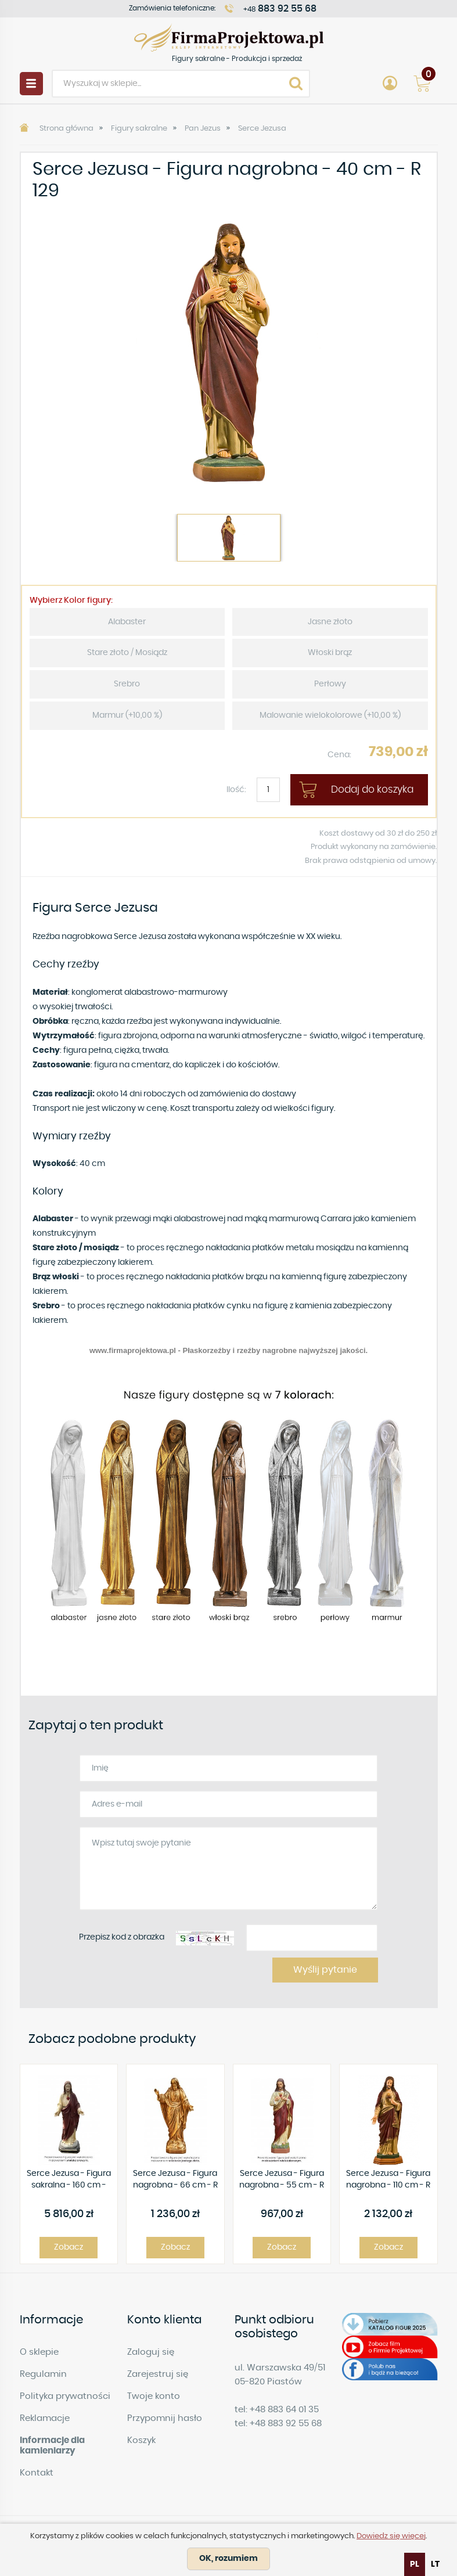 The image size is (457, 2576). Describe the element at coordinates (141, 2440) in the screenshot. I see `Koszyk` at that location.